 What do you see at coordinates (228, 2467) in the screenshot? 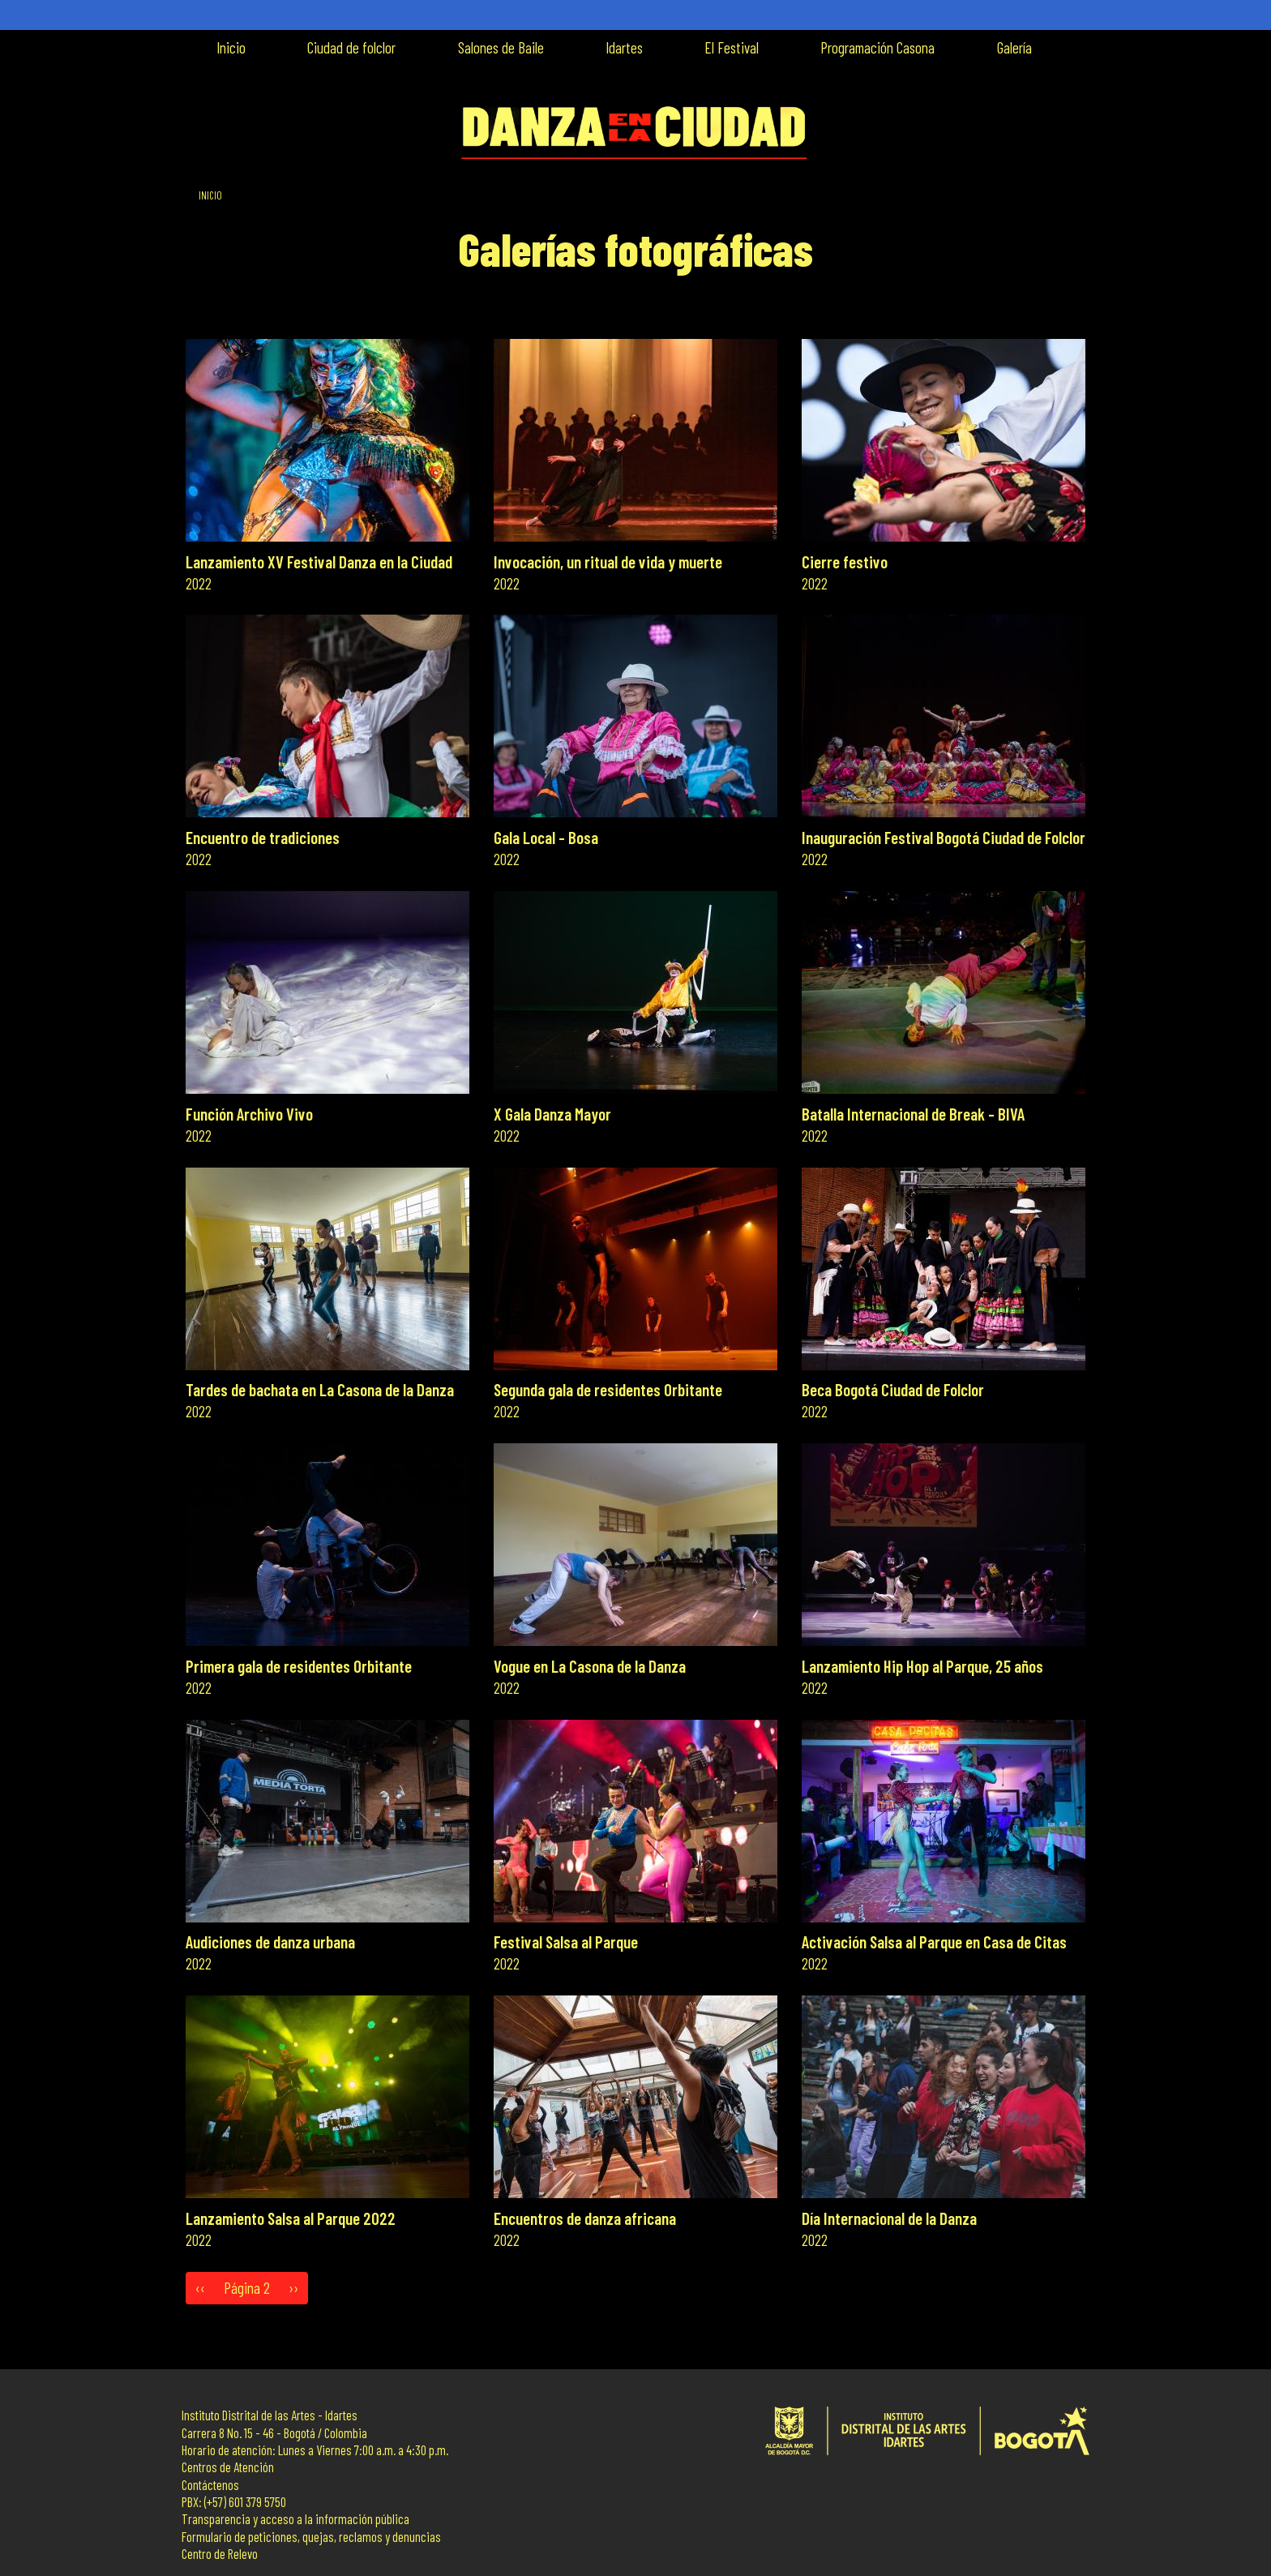
I see `Centros de Atención` at bounding box center [228, 2467].